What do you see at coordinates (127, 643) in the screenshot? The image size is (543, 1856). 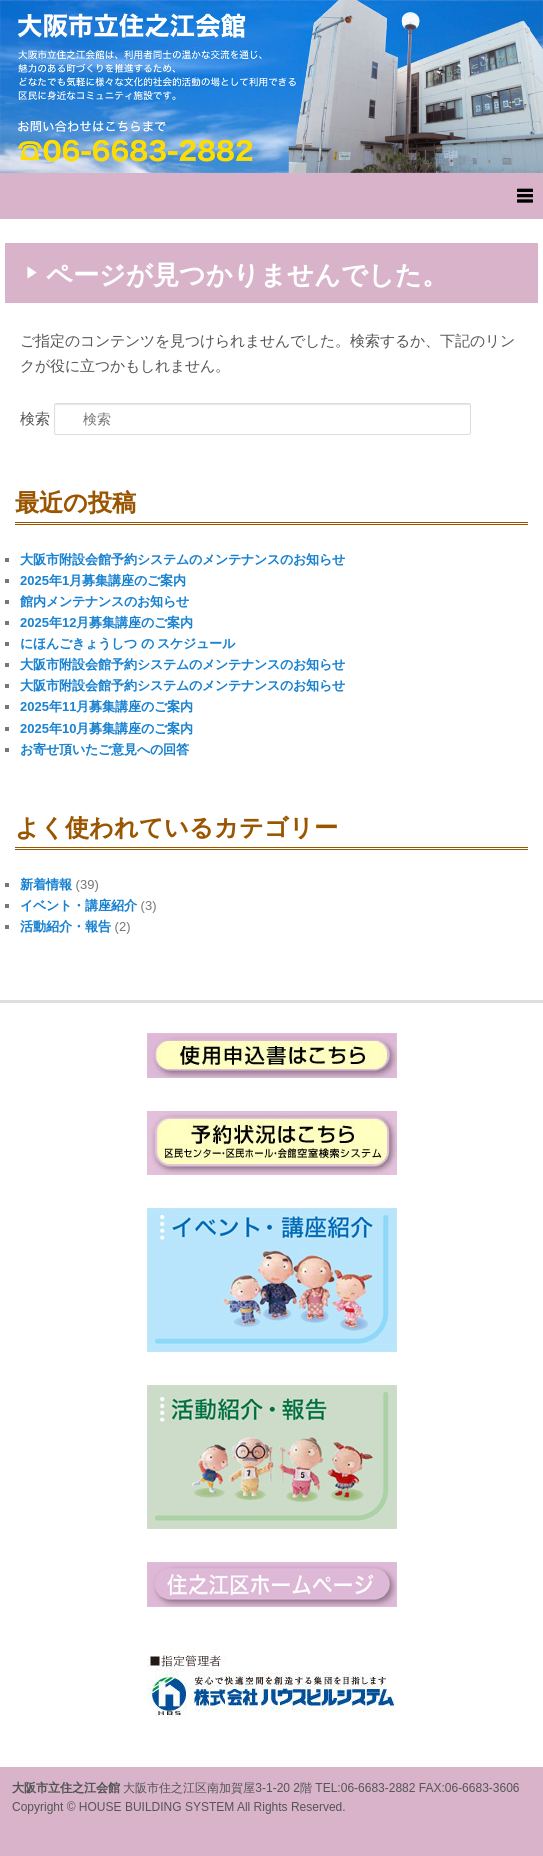 I see `にほんごきょうしつ の スケジュール` at bounding box center [127, 643].